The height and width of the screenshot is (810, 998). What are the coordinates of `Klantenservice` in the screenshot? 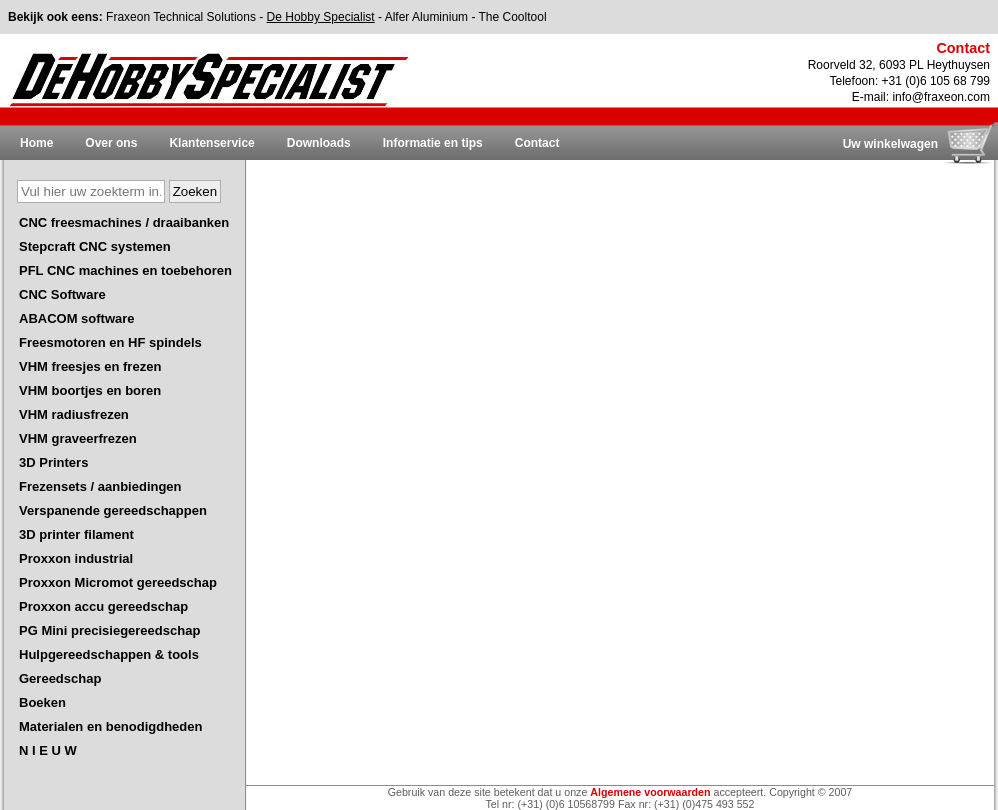 It's located at (211, 143).